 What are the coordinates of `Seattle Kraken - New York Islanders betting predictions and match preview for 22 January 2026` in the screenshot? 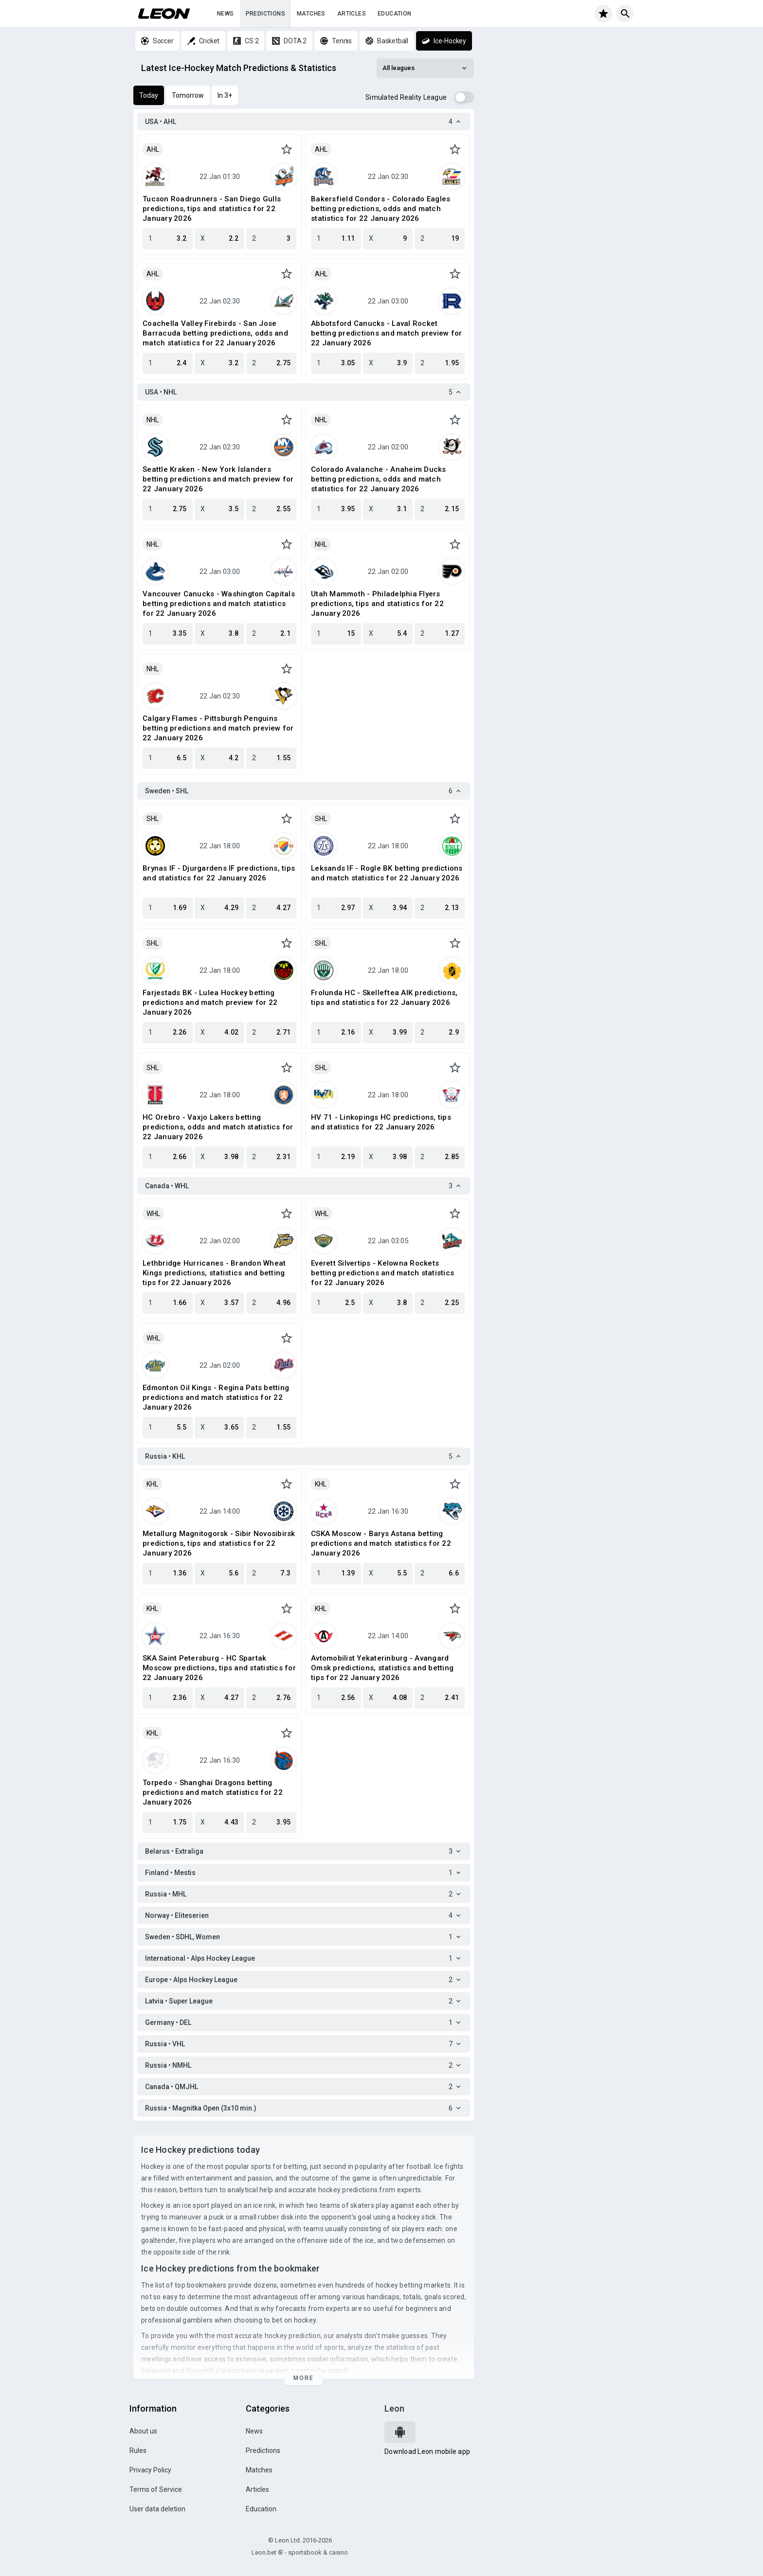 It's located at (218, 479).